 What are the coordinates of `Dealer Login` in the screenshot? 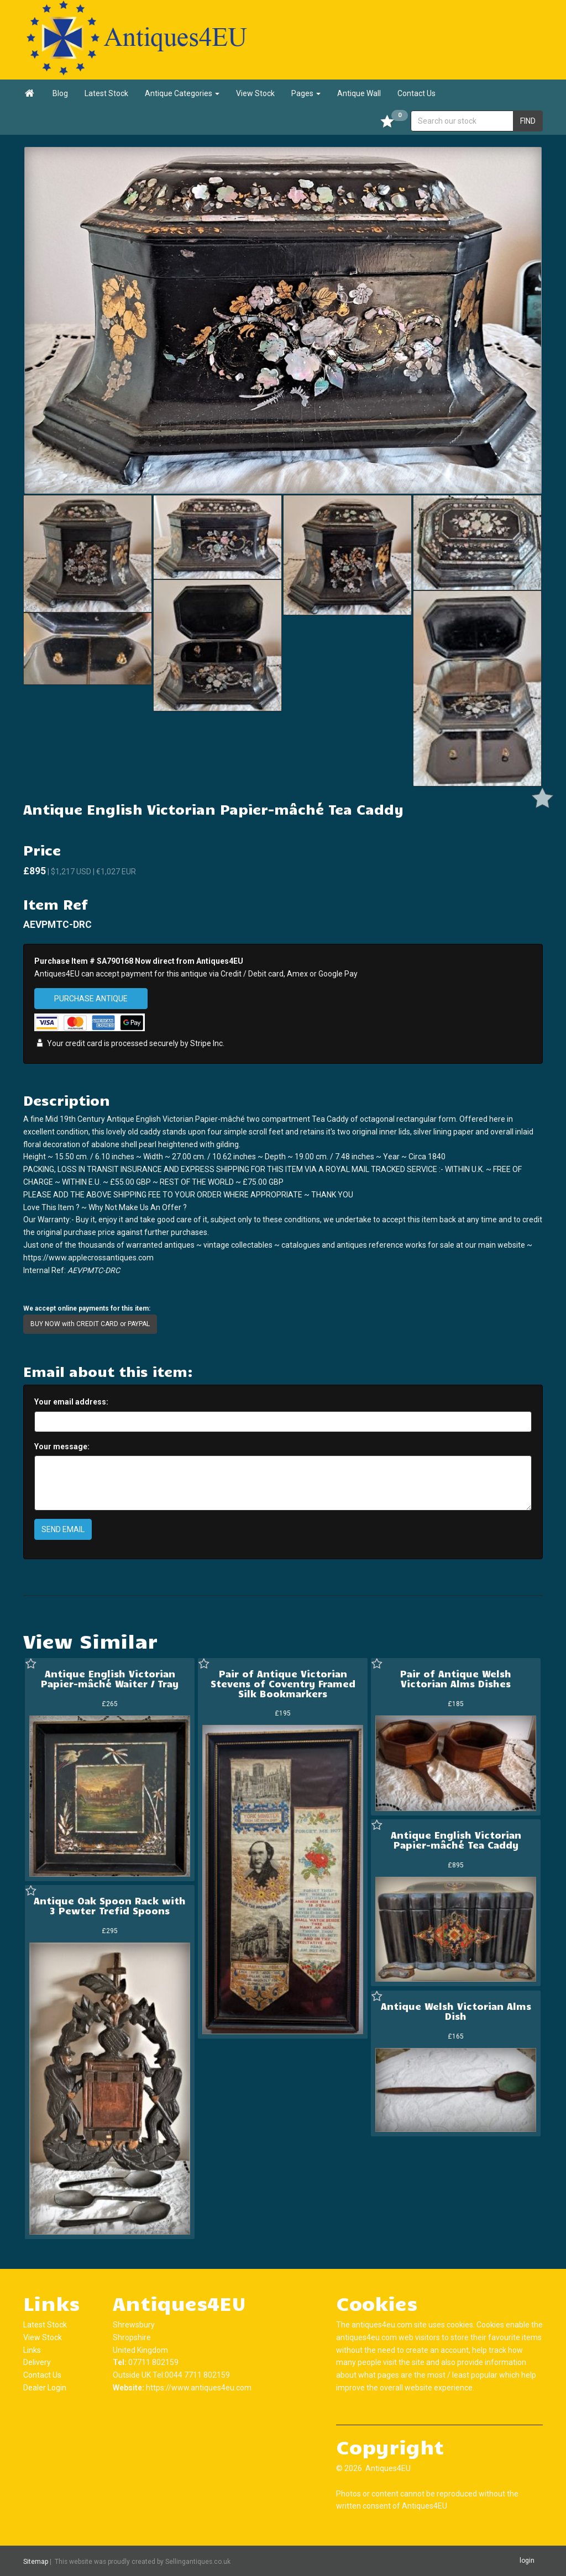 It's located at (44, 2387).